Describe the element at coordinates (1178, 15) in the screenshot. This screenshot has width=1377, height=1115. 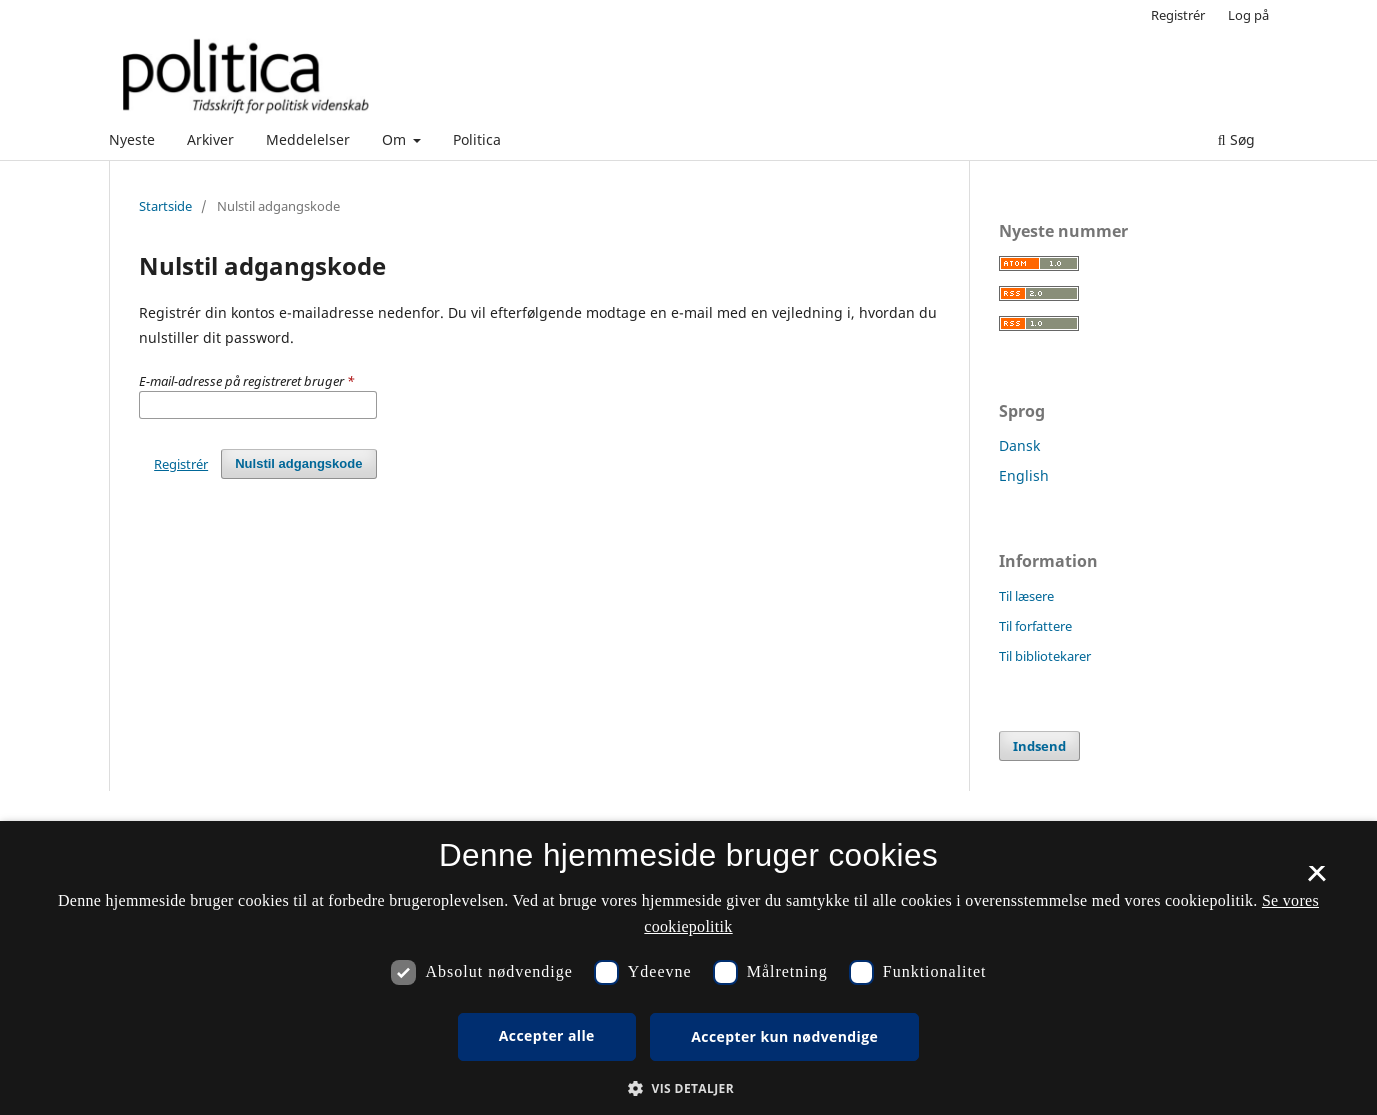
I see `Registrér` at that location.